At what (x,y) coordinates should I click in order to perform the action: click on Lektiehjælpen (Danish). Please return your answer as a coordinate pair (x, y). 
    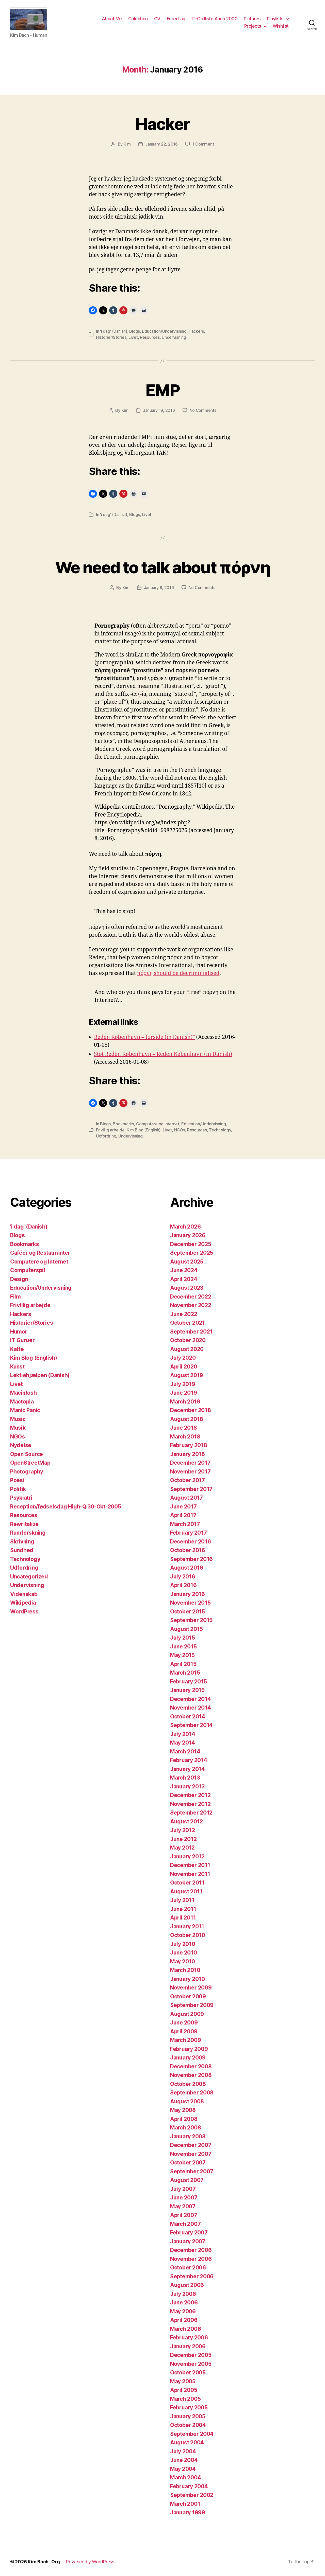
    Looking at the image, I should click on (40, 1375).